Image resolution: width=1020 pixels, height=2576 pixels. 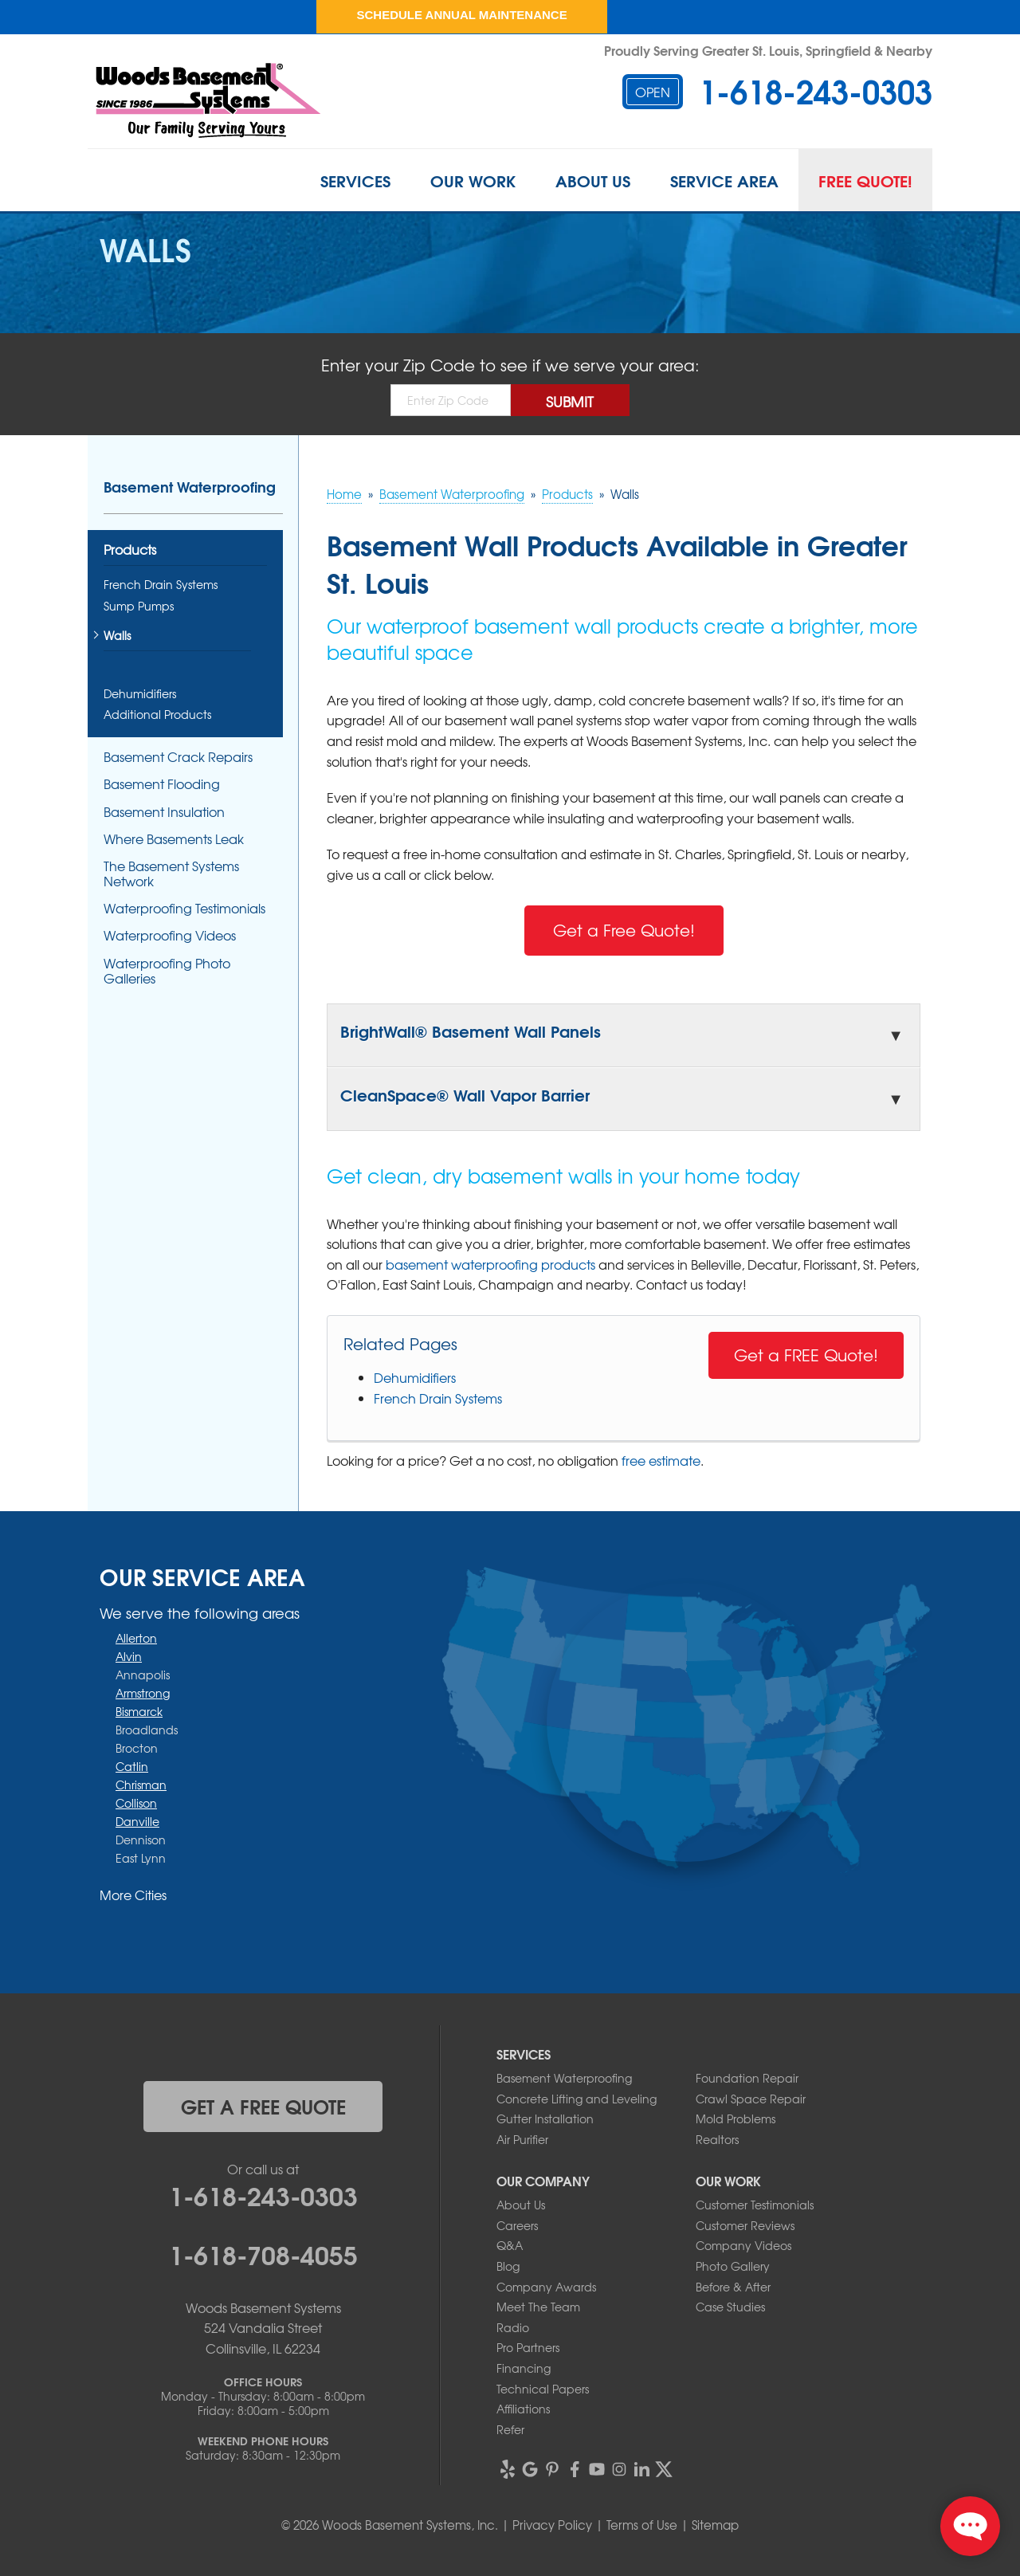 What do you see at coordinates (509, 2245) in the screenshot?
I see `Q&A` at bounding box center [509, 2245].